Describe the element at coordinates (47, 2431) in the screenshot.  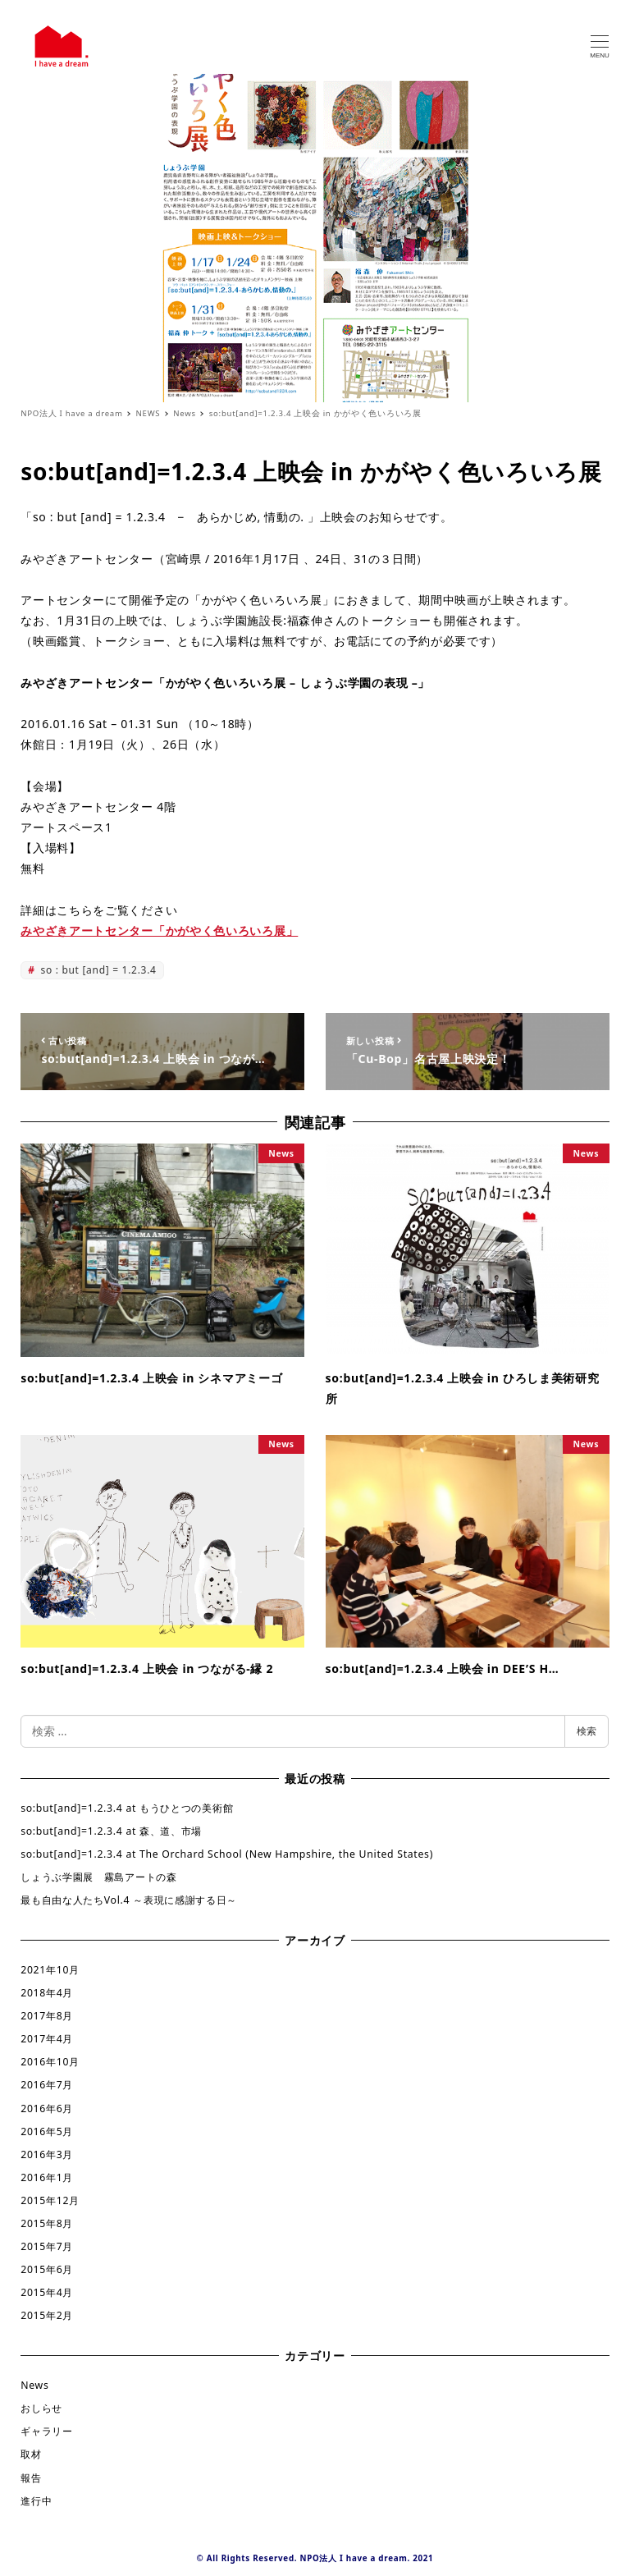
I see `ギャラリー` at that location.